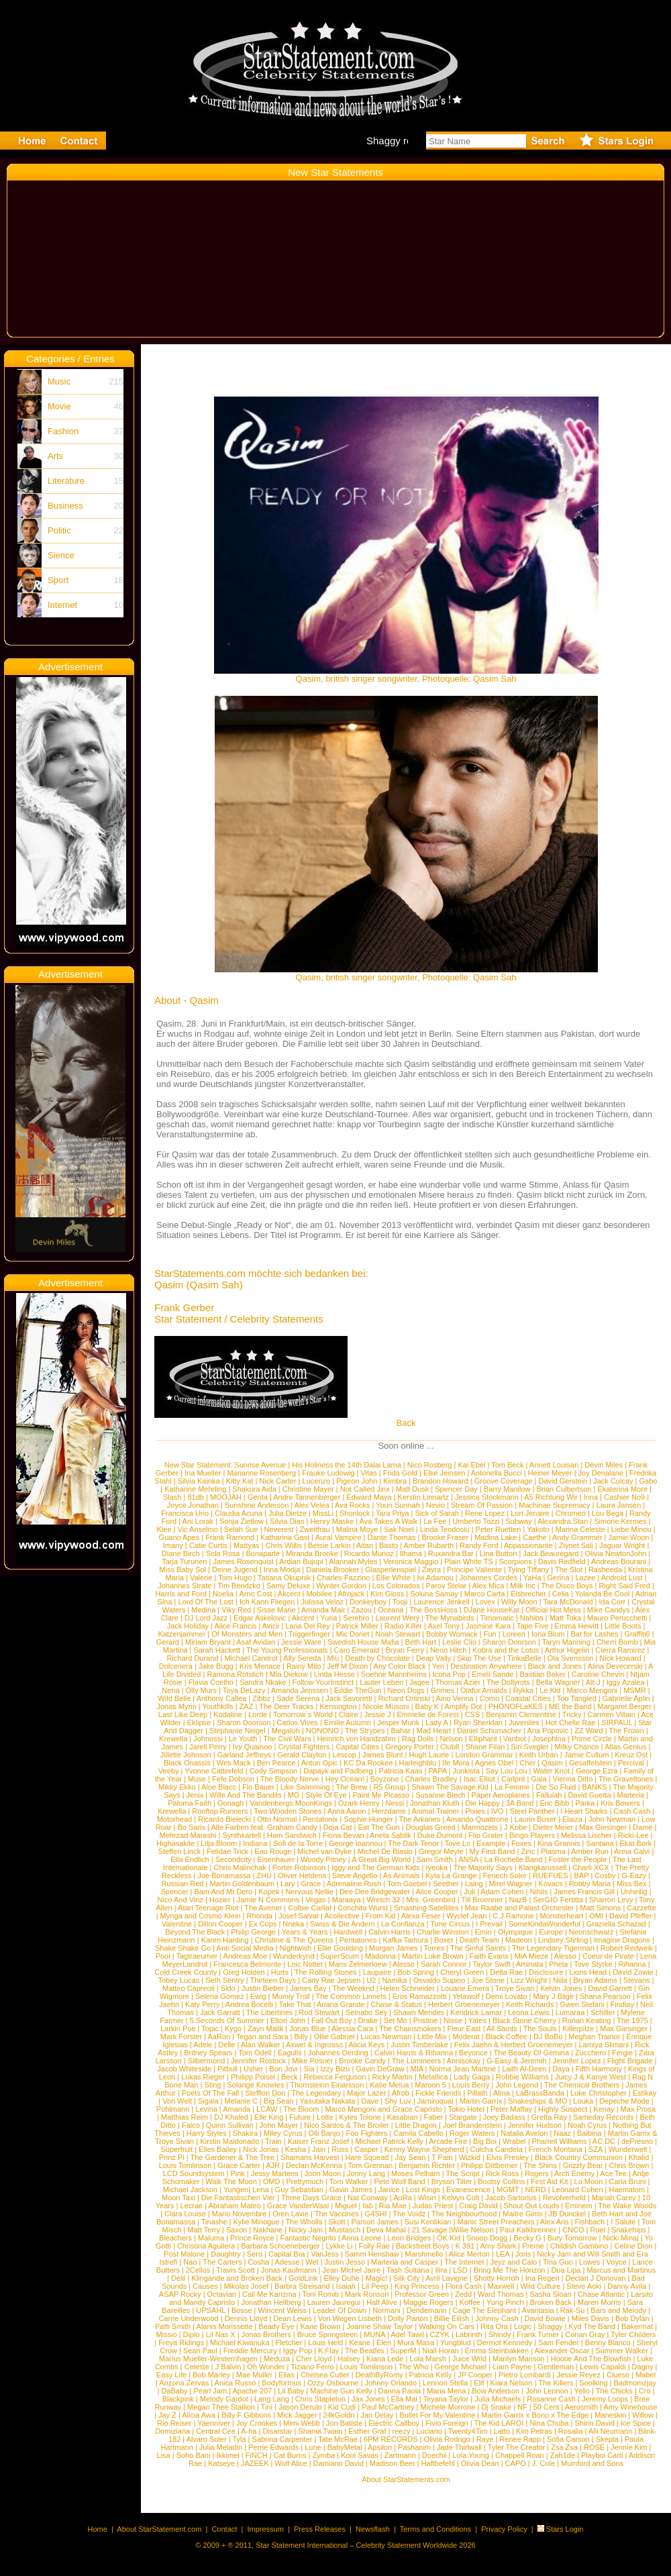  Describe the element at coordinates (643, 2415) in the screenshot. I see `Willow` at that location.